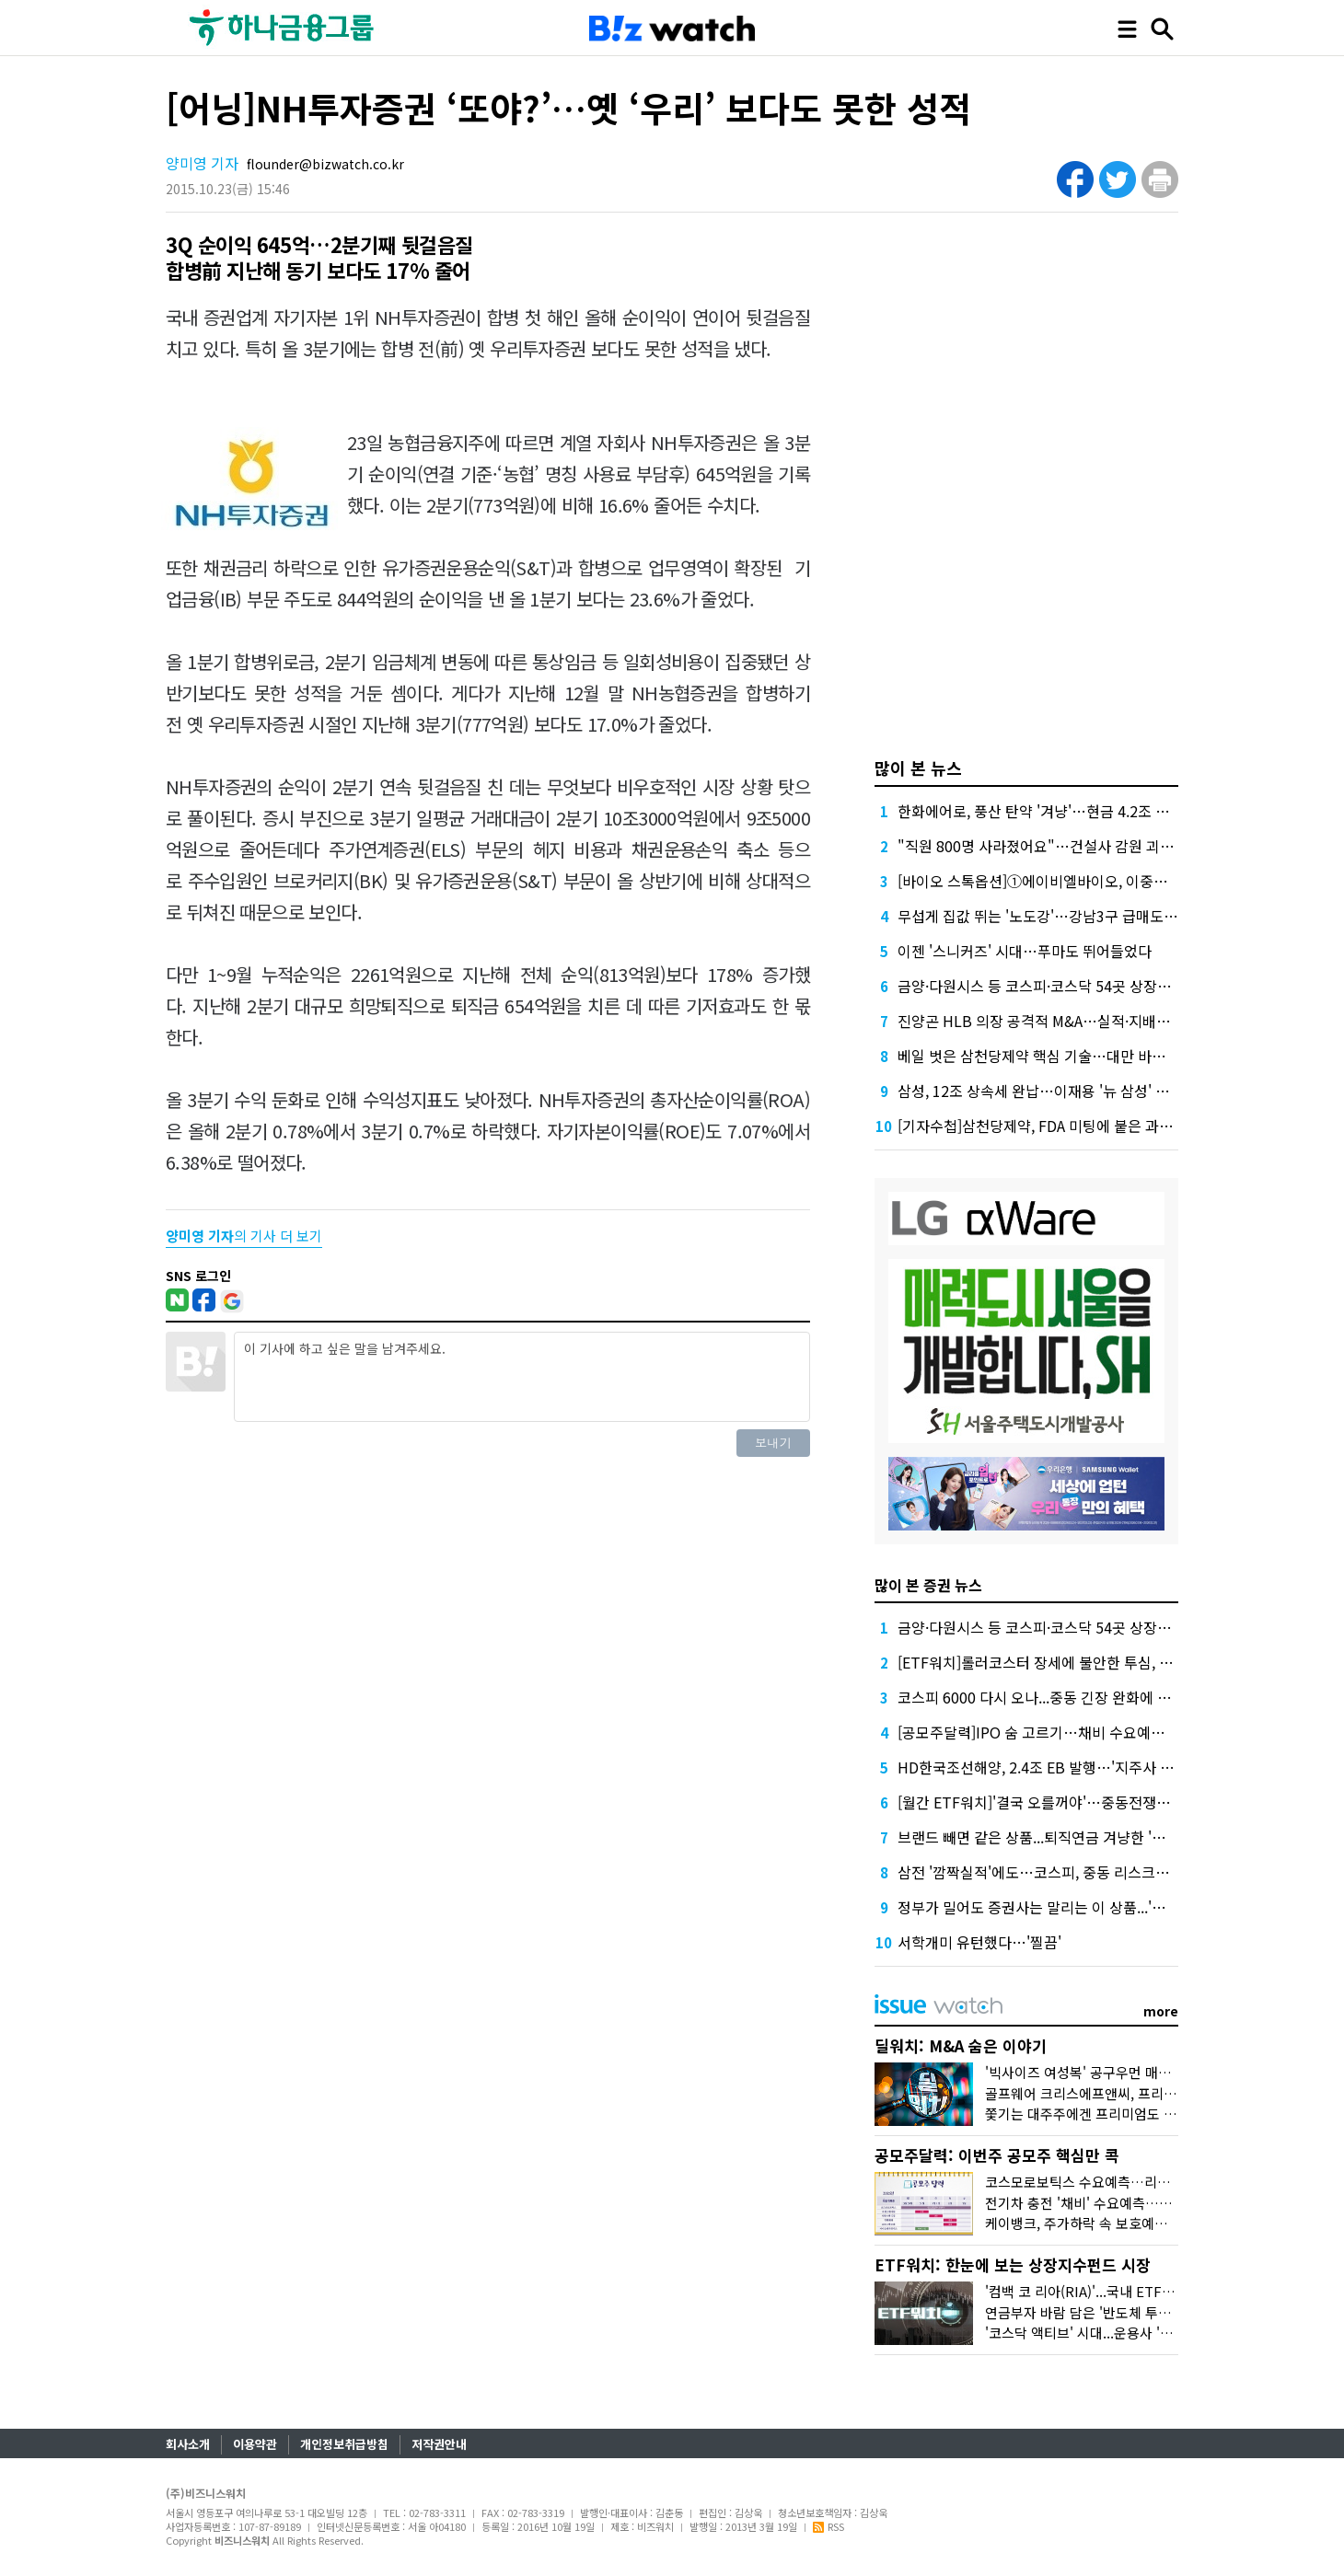 This screenshot has height=2576, width=1344. What do you see at coordinates (928, 1585) in the screenshot?
I see `많이 본 증권 뉴스` at bounding box center [928, 1585].